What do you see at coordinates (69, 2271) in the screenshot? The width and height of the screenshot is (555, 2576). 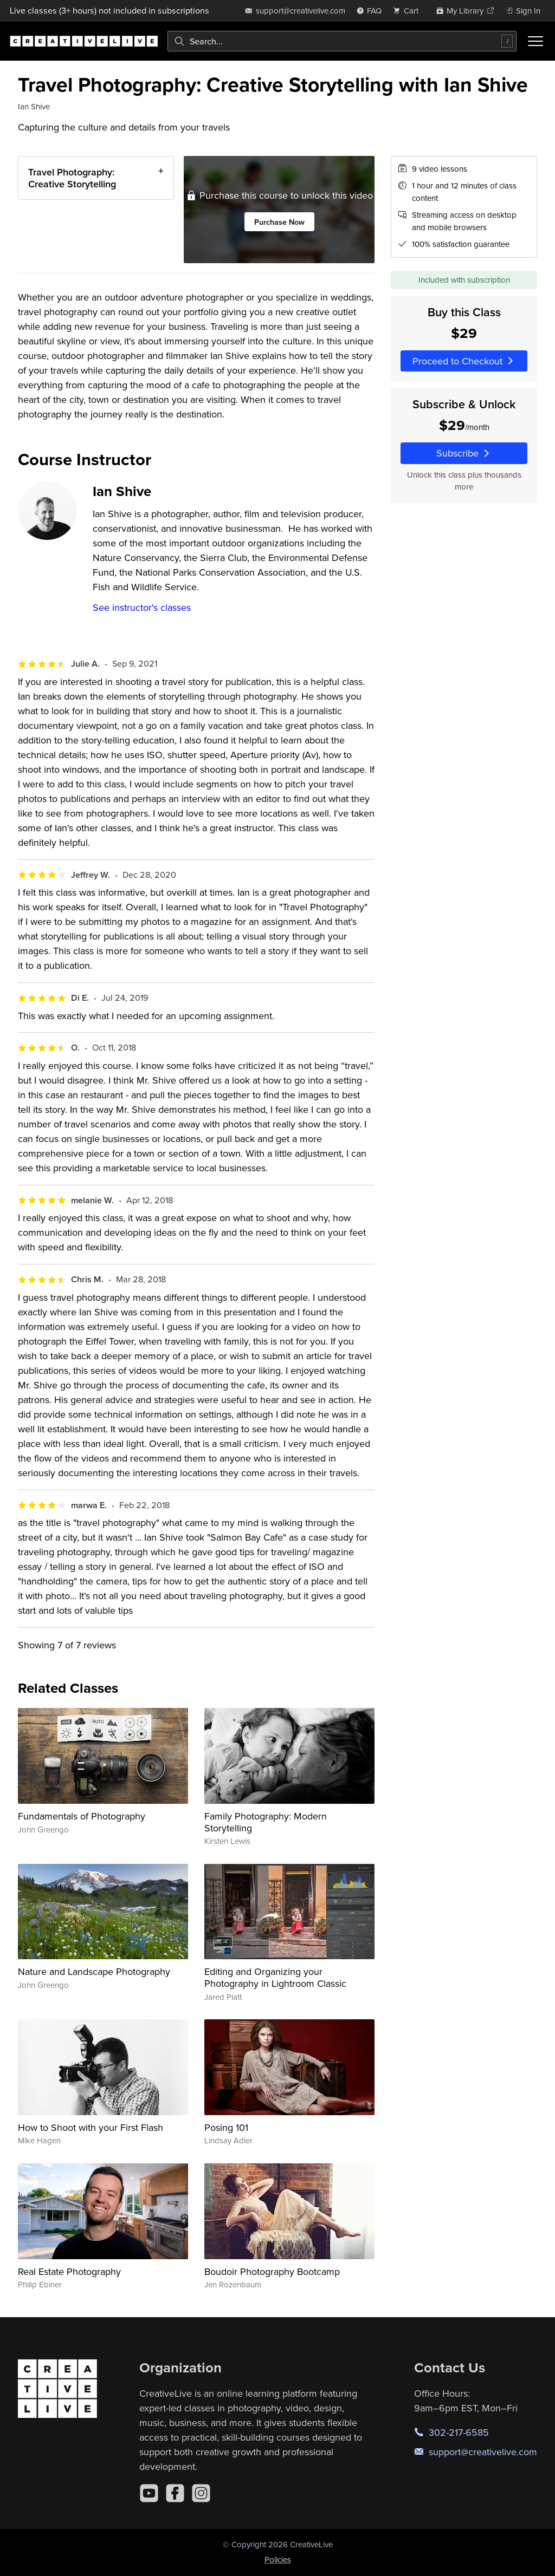 I see `Real Estate Photography` at bounding box center [69, 2271].